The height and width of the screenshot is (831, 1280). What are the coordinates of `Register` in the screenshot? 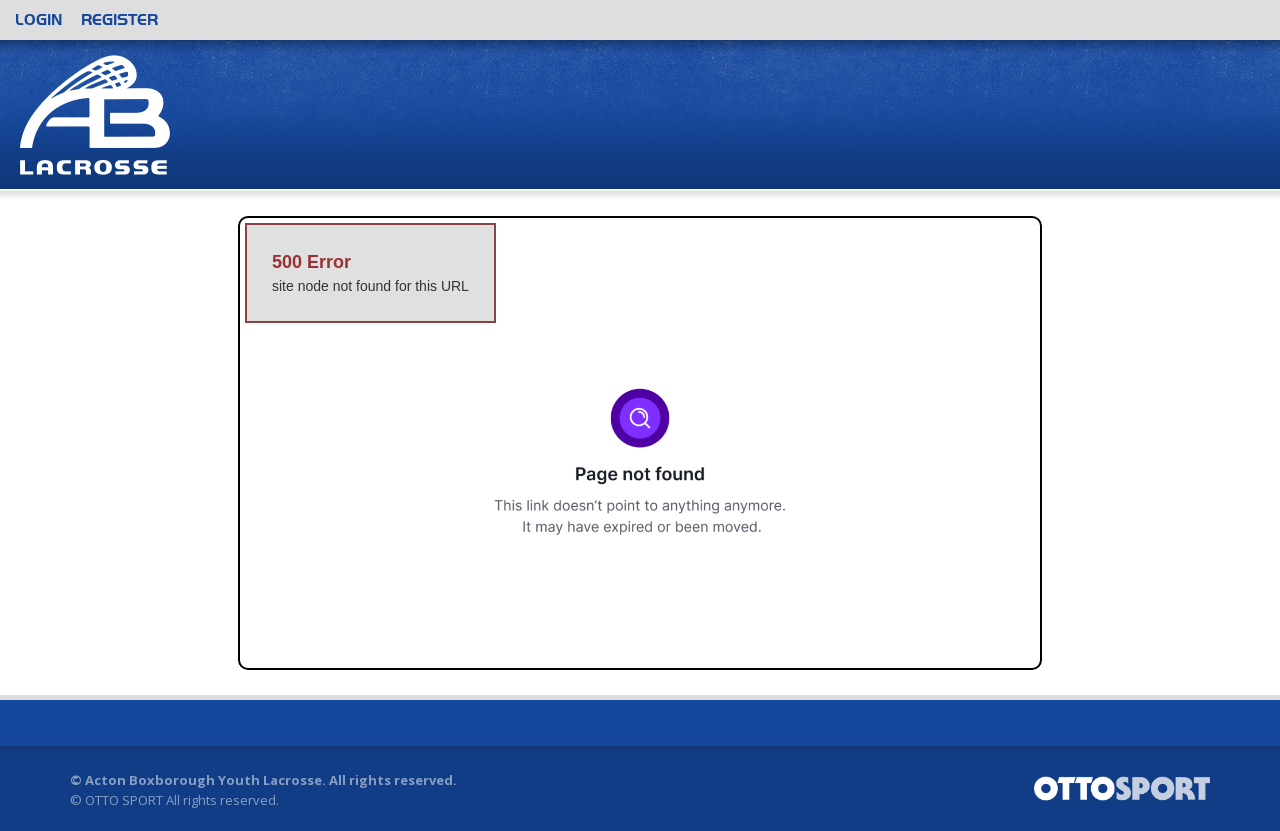 It's located at (119, 20).